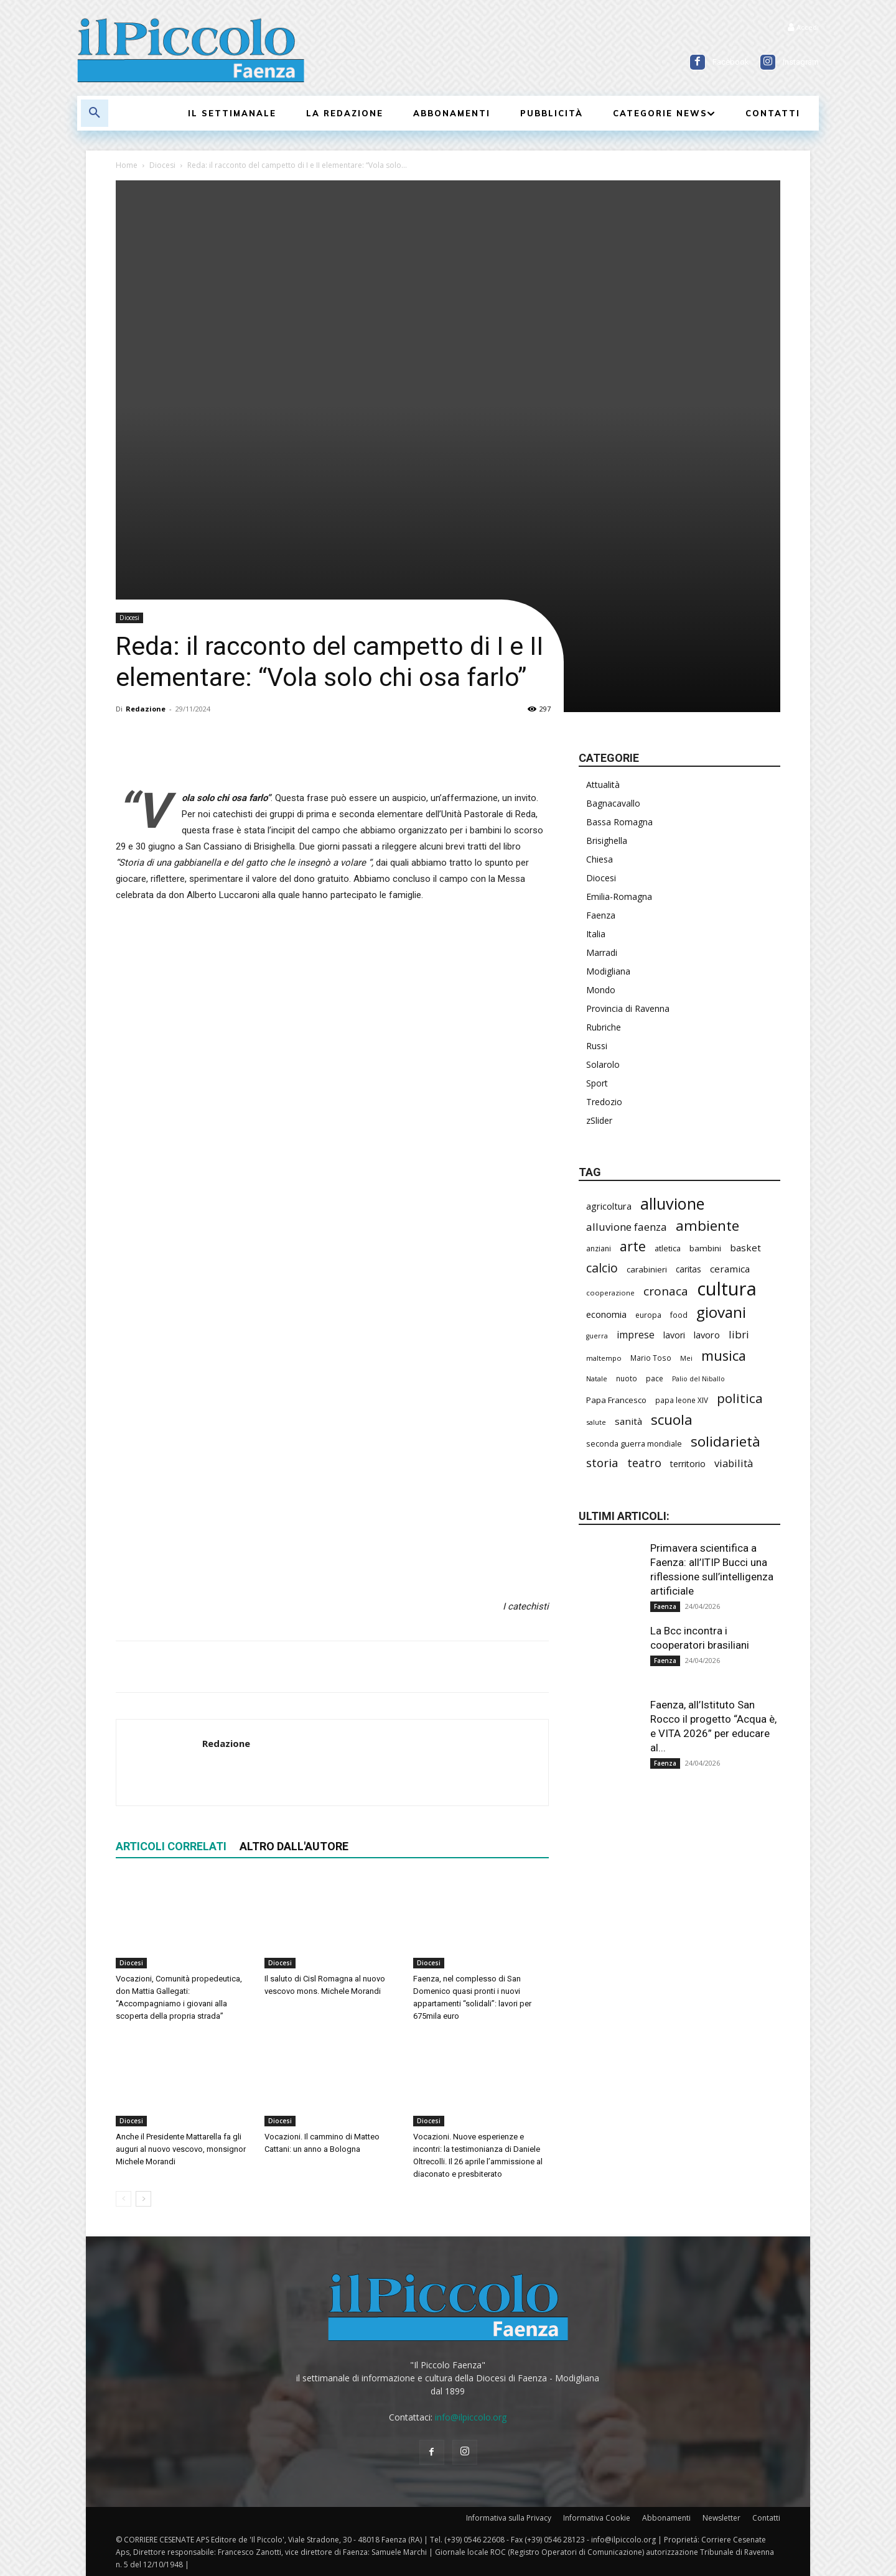 This screenshot has width=896, height=2576. What do you see at coordinates (609, 1206) in the screenshot?
I see `agricoltura [agricoltura (289 elementi)]` at bounding box center [609, 1206].